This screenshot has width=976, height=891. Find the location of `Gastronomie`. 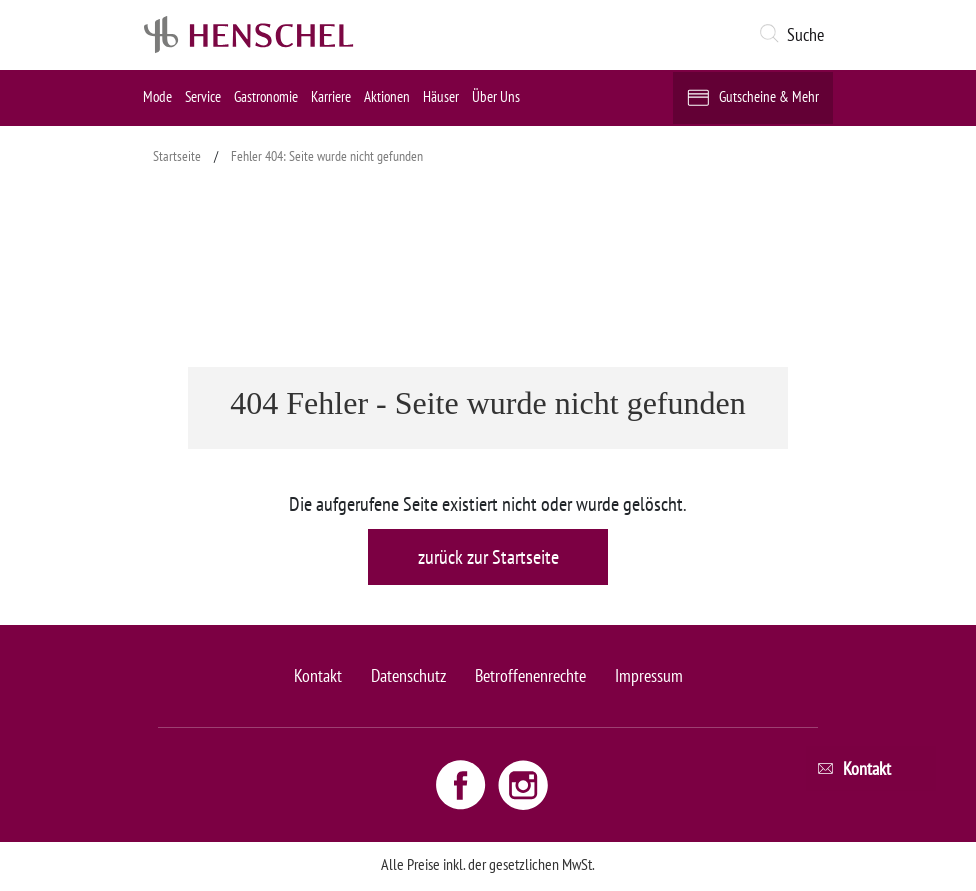

Gastronomie is located at coordinates (266, 96).